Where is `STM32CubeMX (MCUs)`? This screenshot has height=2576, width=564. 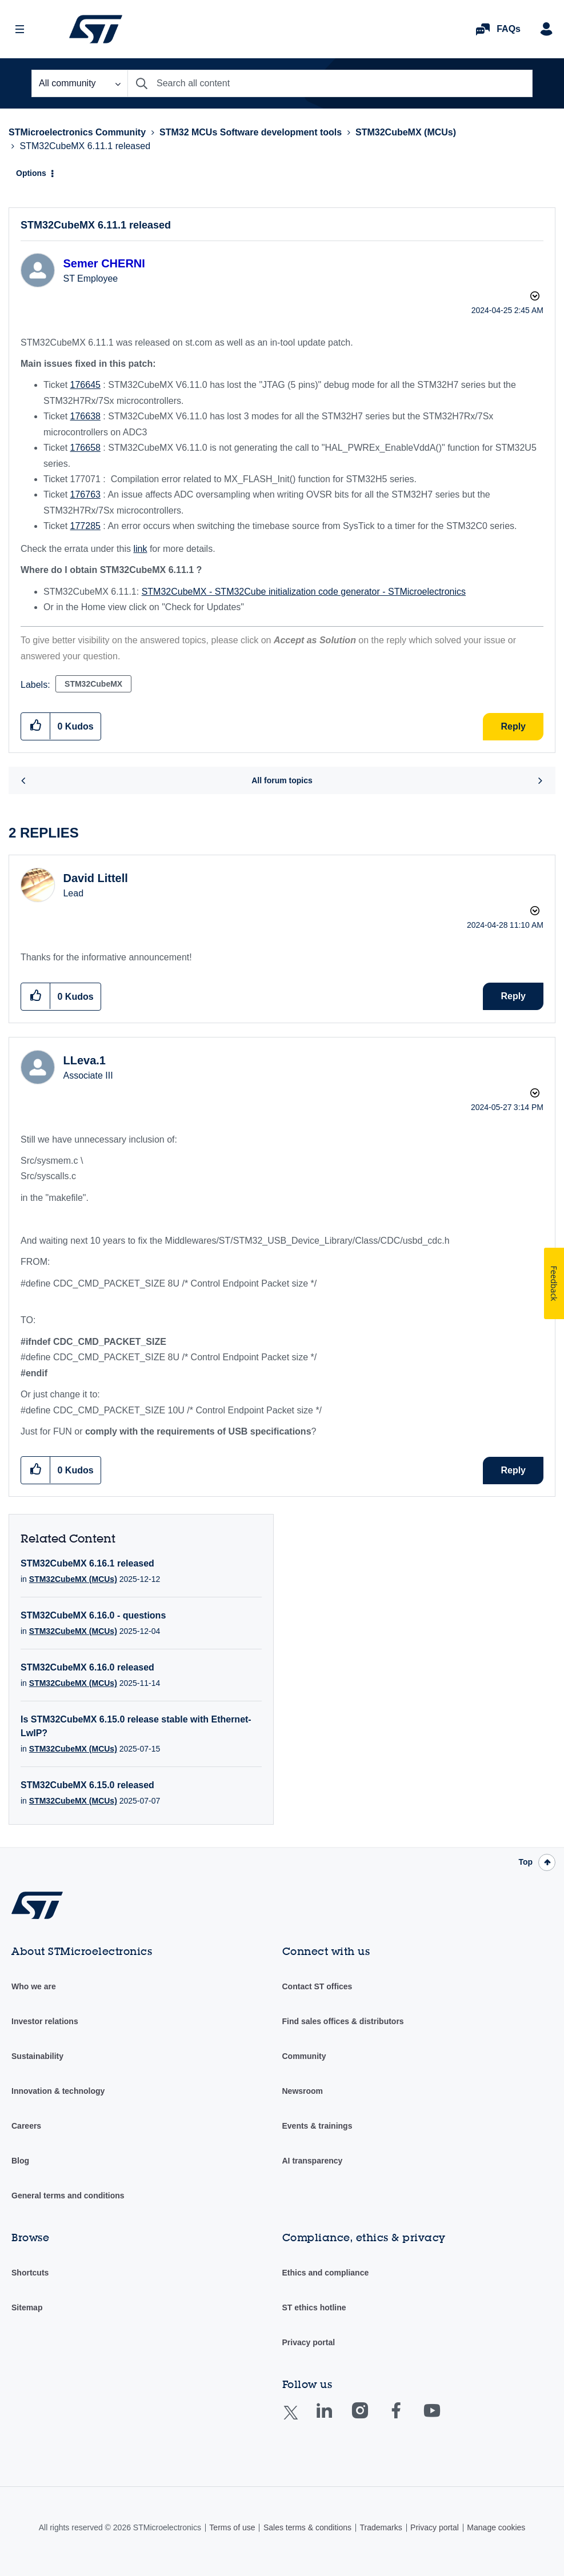
STM32CubeMX (MCUs) is located at coordinates (405, 132).